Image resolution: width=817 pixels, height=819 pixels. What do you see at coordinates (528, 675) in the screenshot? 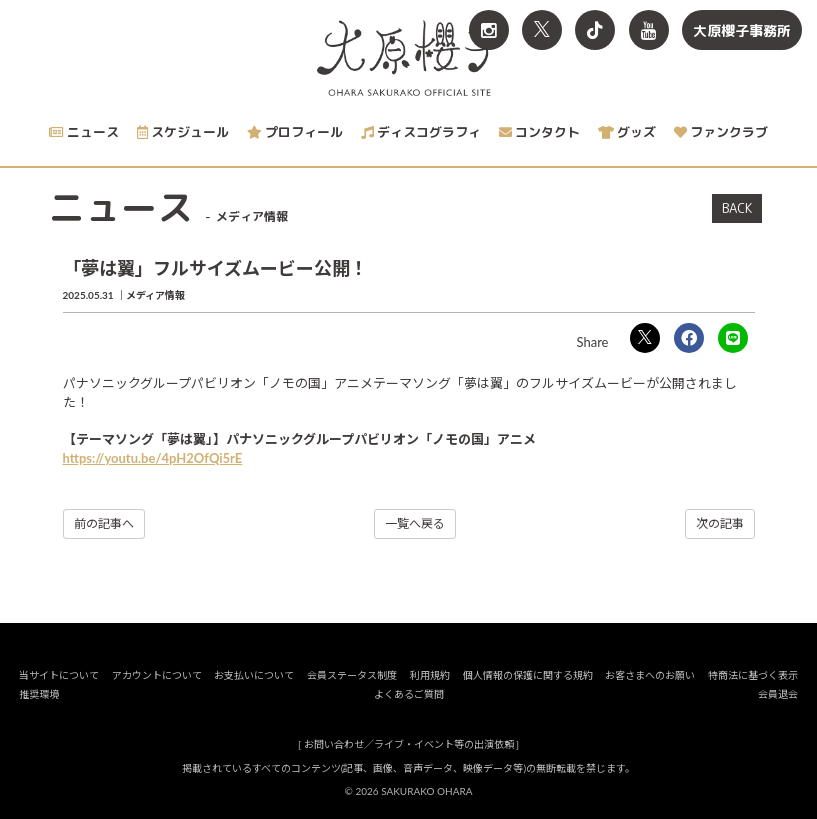
I see `個人情報の保護に関する規約` at bounding box center [528, 675].